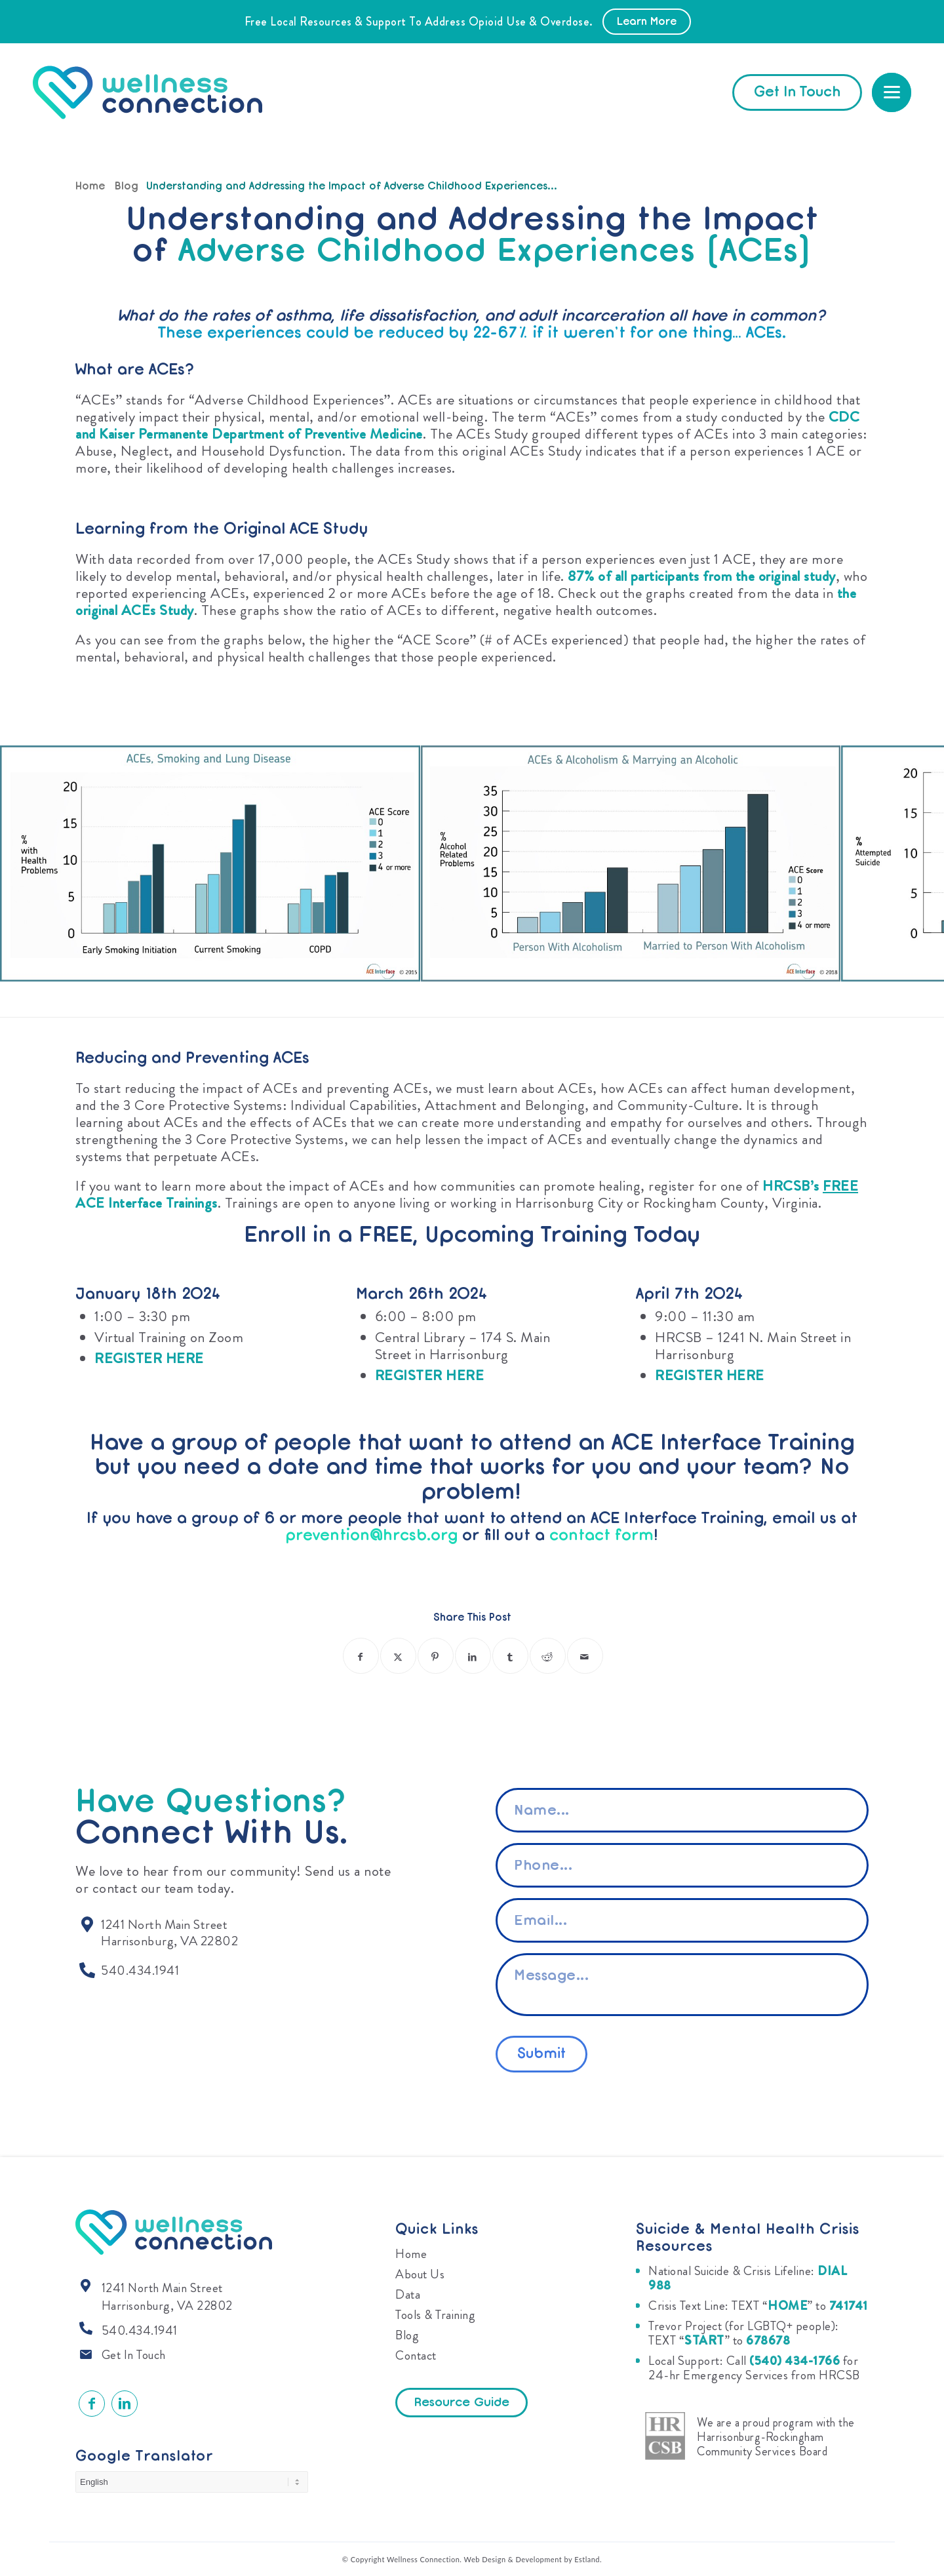  Describe the element at coordinates (191, 2482) in the screenshot. I see `[Select Language]` at that location.